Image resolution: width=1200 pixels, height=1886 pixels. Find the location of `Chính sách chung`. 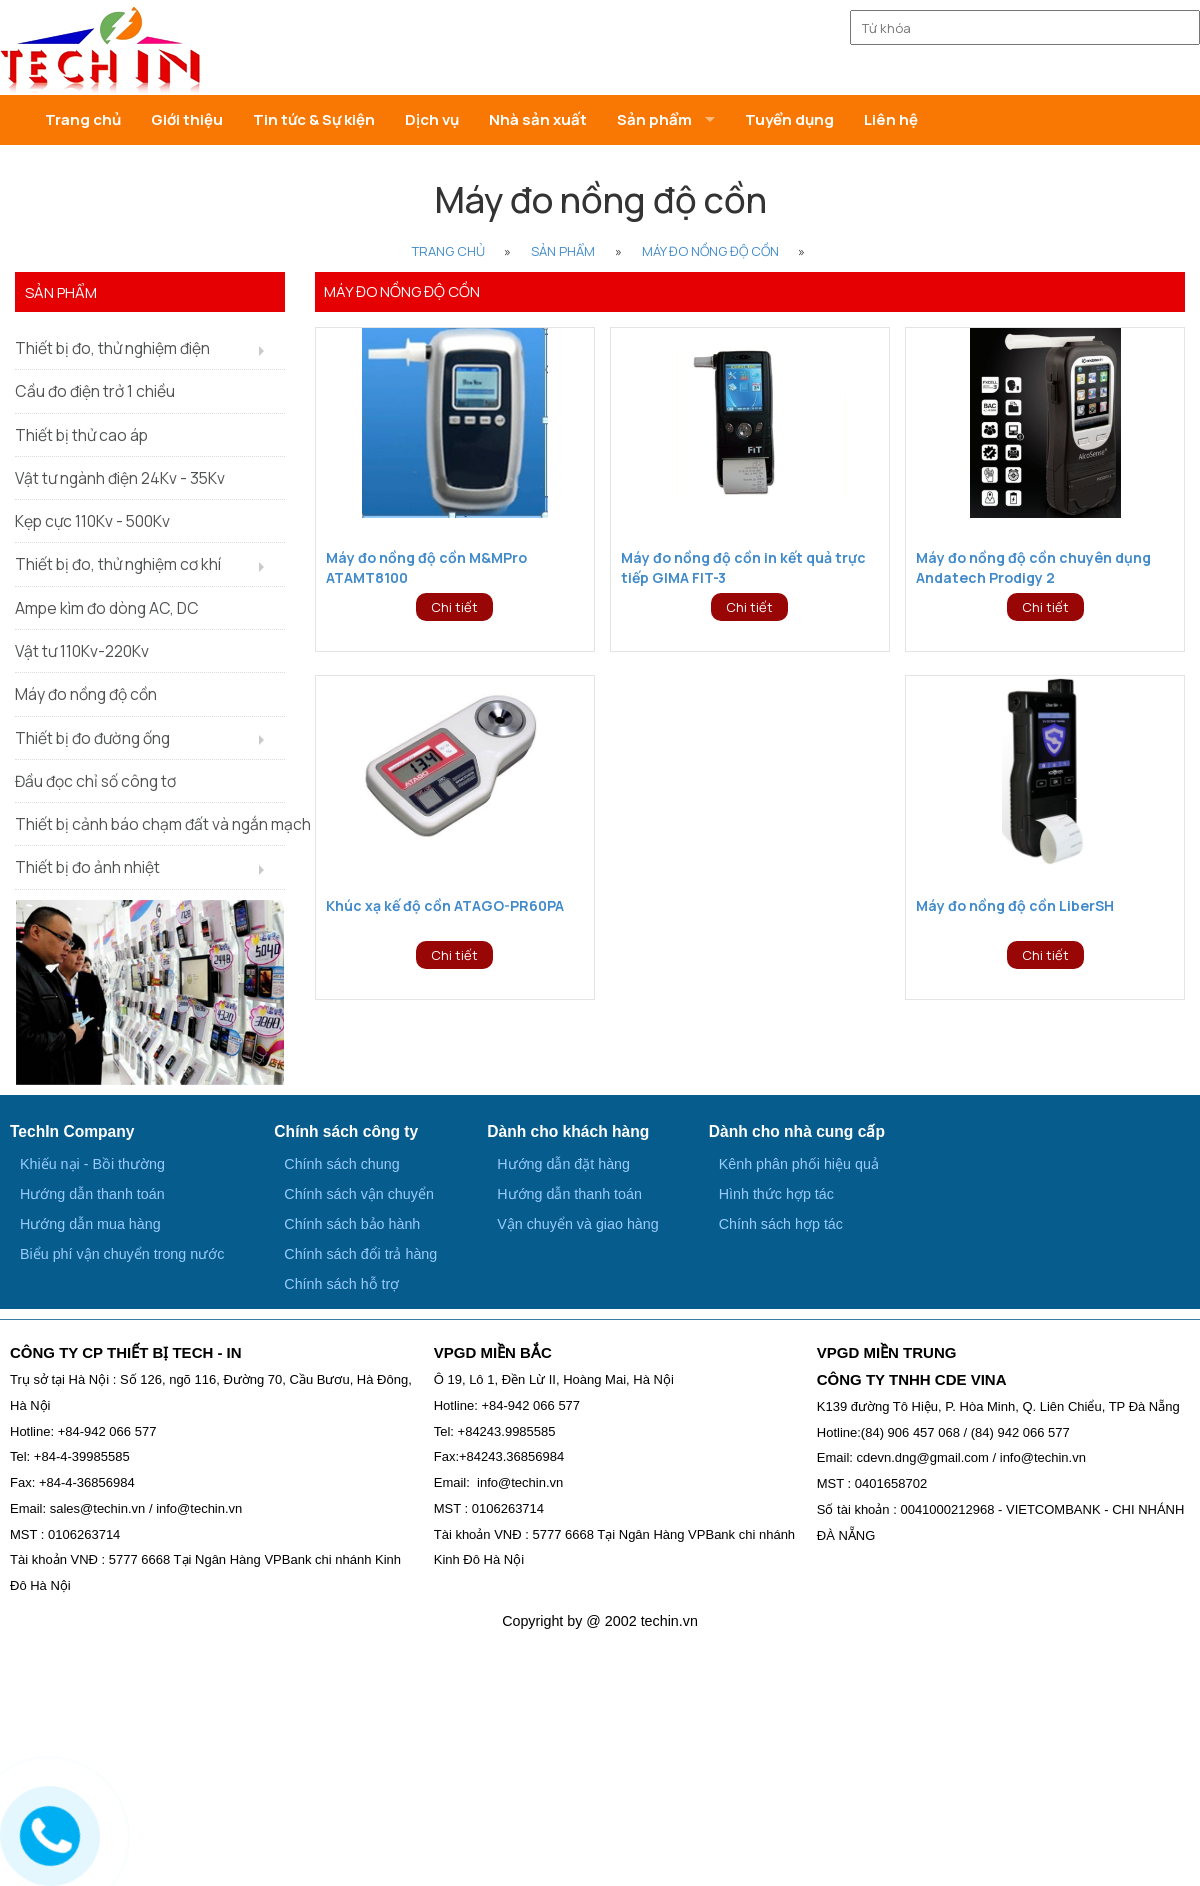

Chính sách chung is located at coordinates (341, 1164).